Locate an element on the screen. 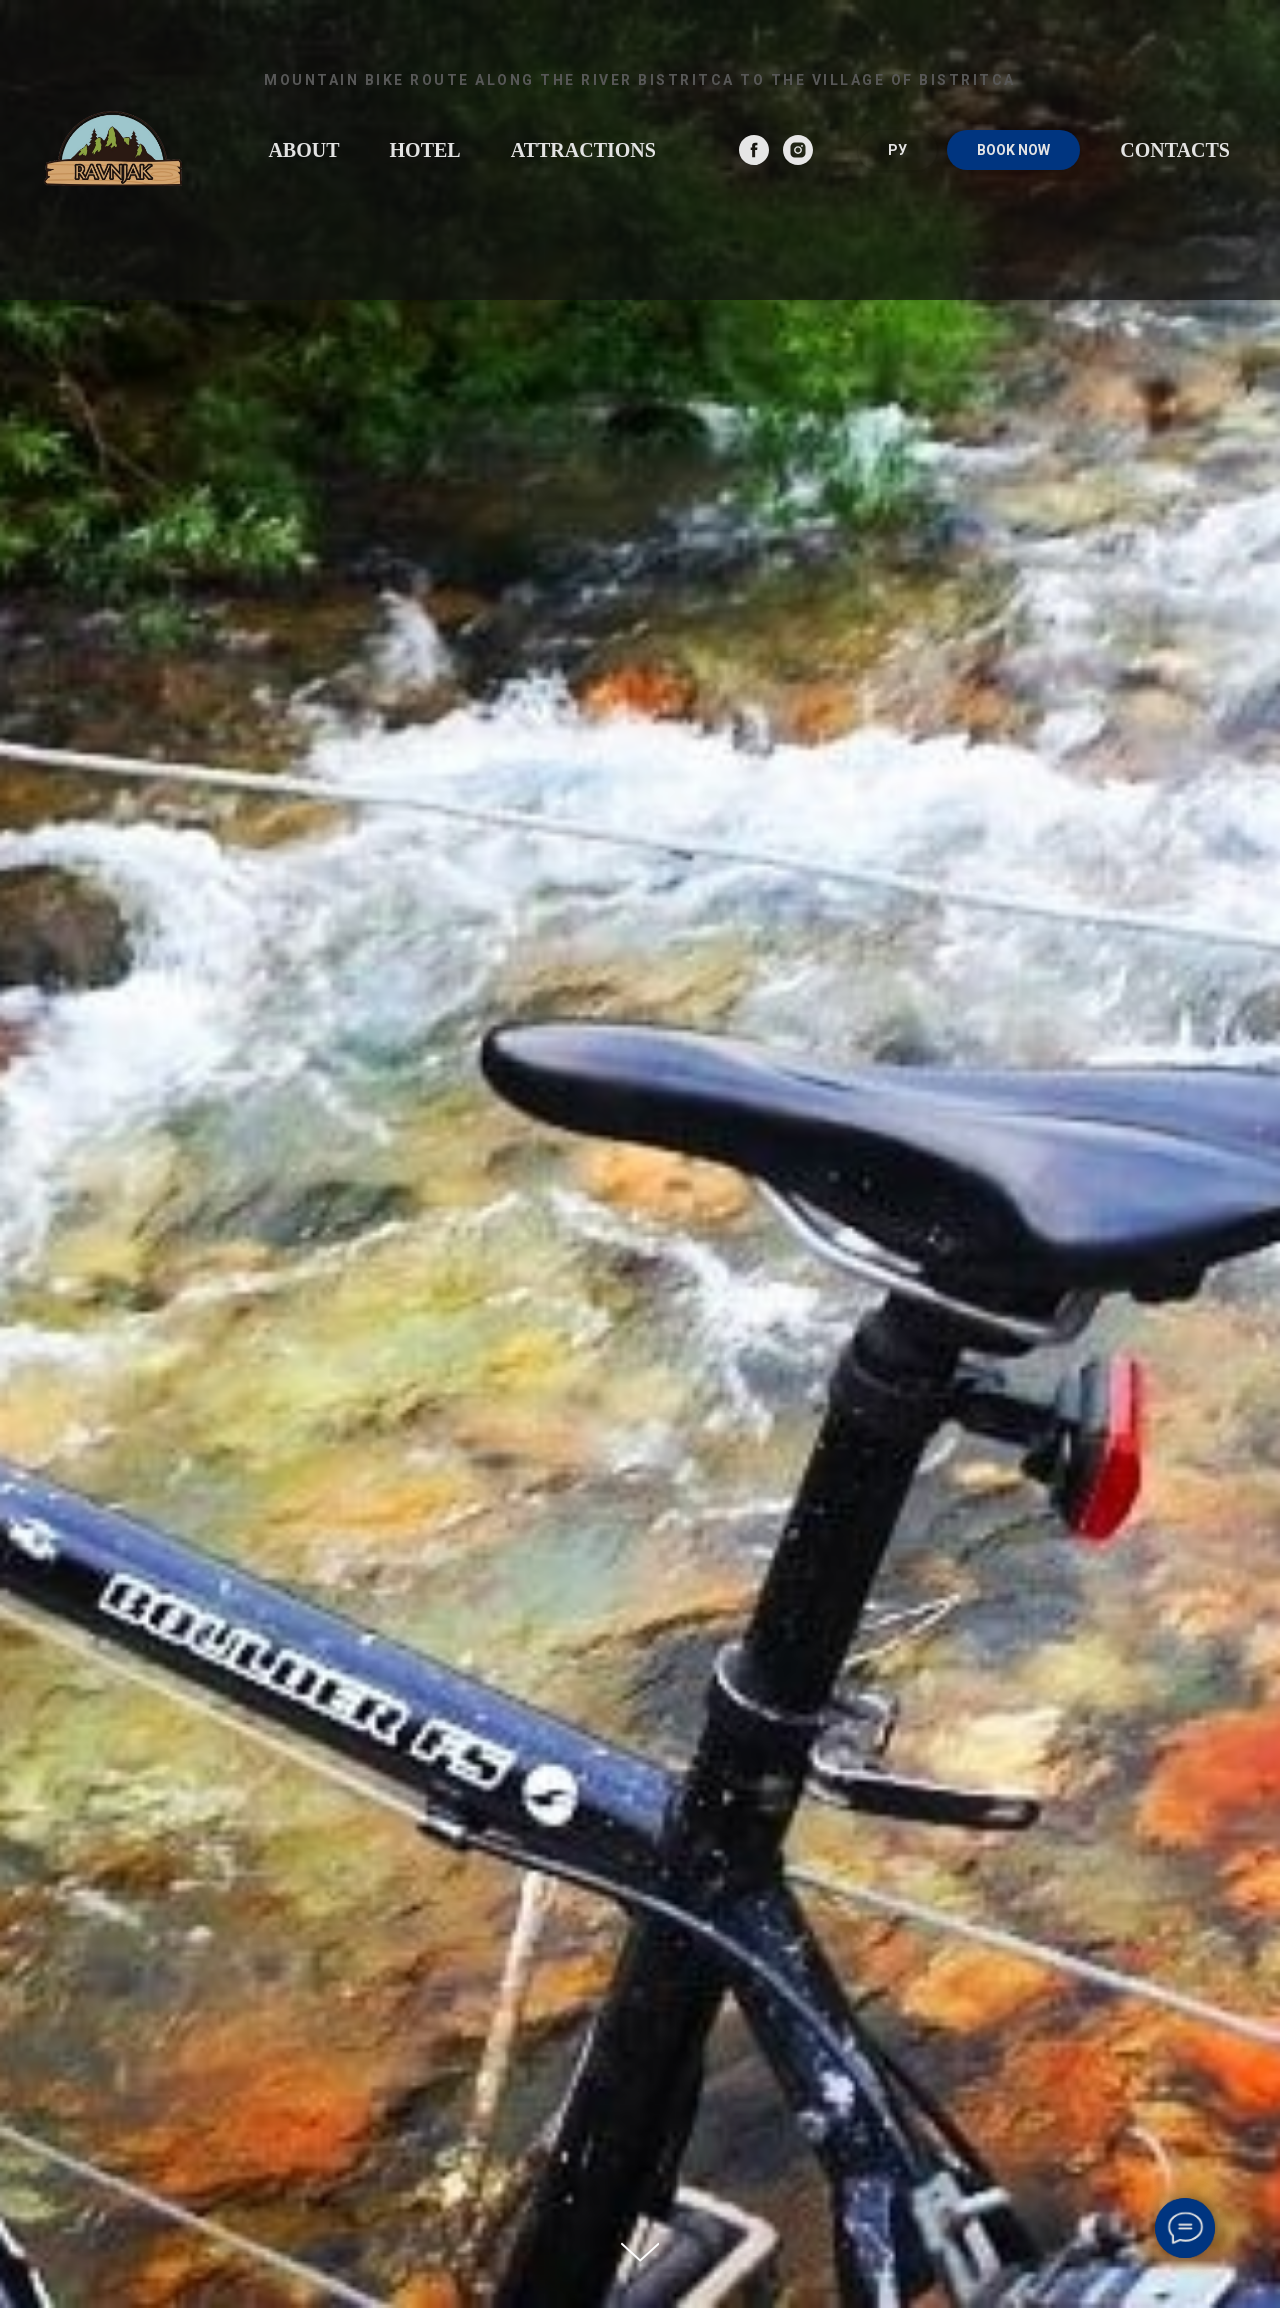 The height and width of the screenshot is (2308, 1280). [facebook] is located at coordinates (754, 150).